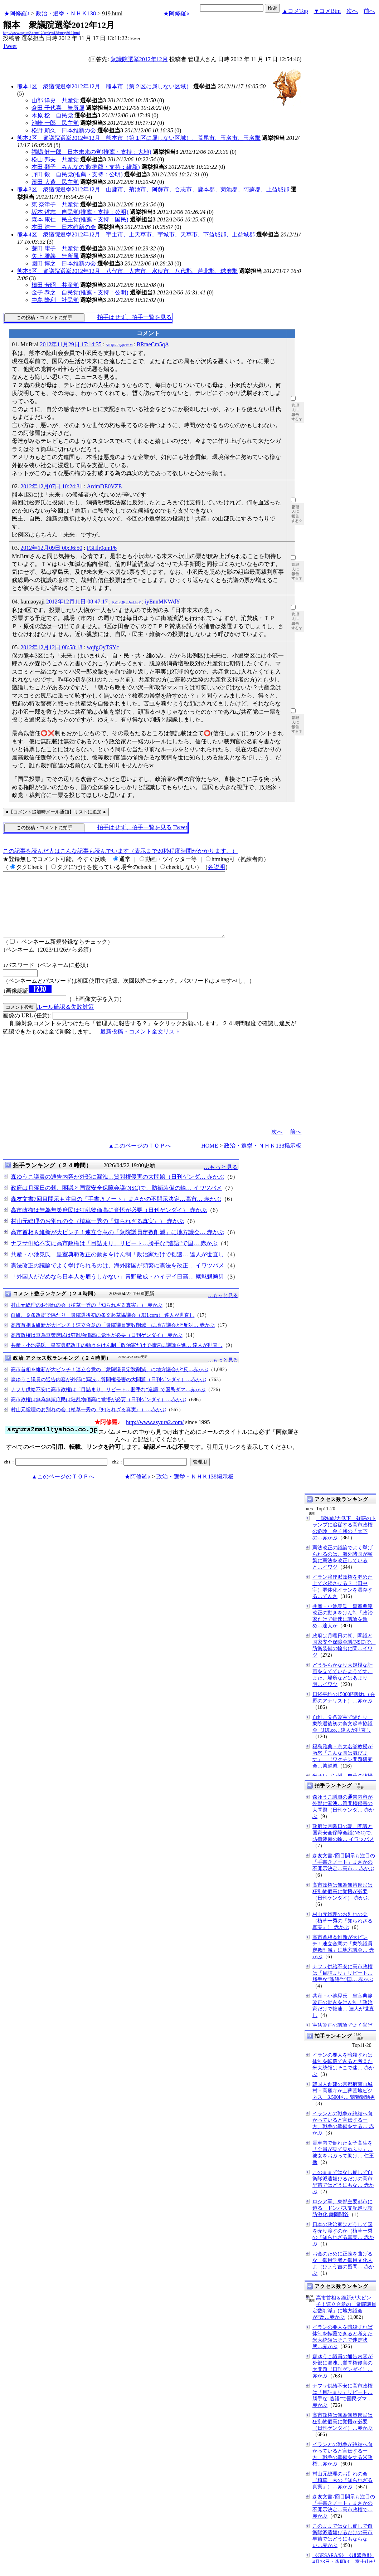 The image size is (379, 2576). What do you see at coordinates (55, 204) in the screenshot?
I see `東 奈津子 共産党` at bounding box center [55, 204].